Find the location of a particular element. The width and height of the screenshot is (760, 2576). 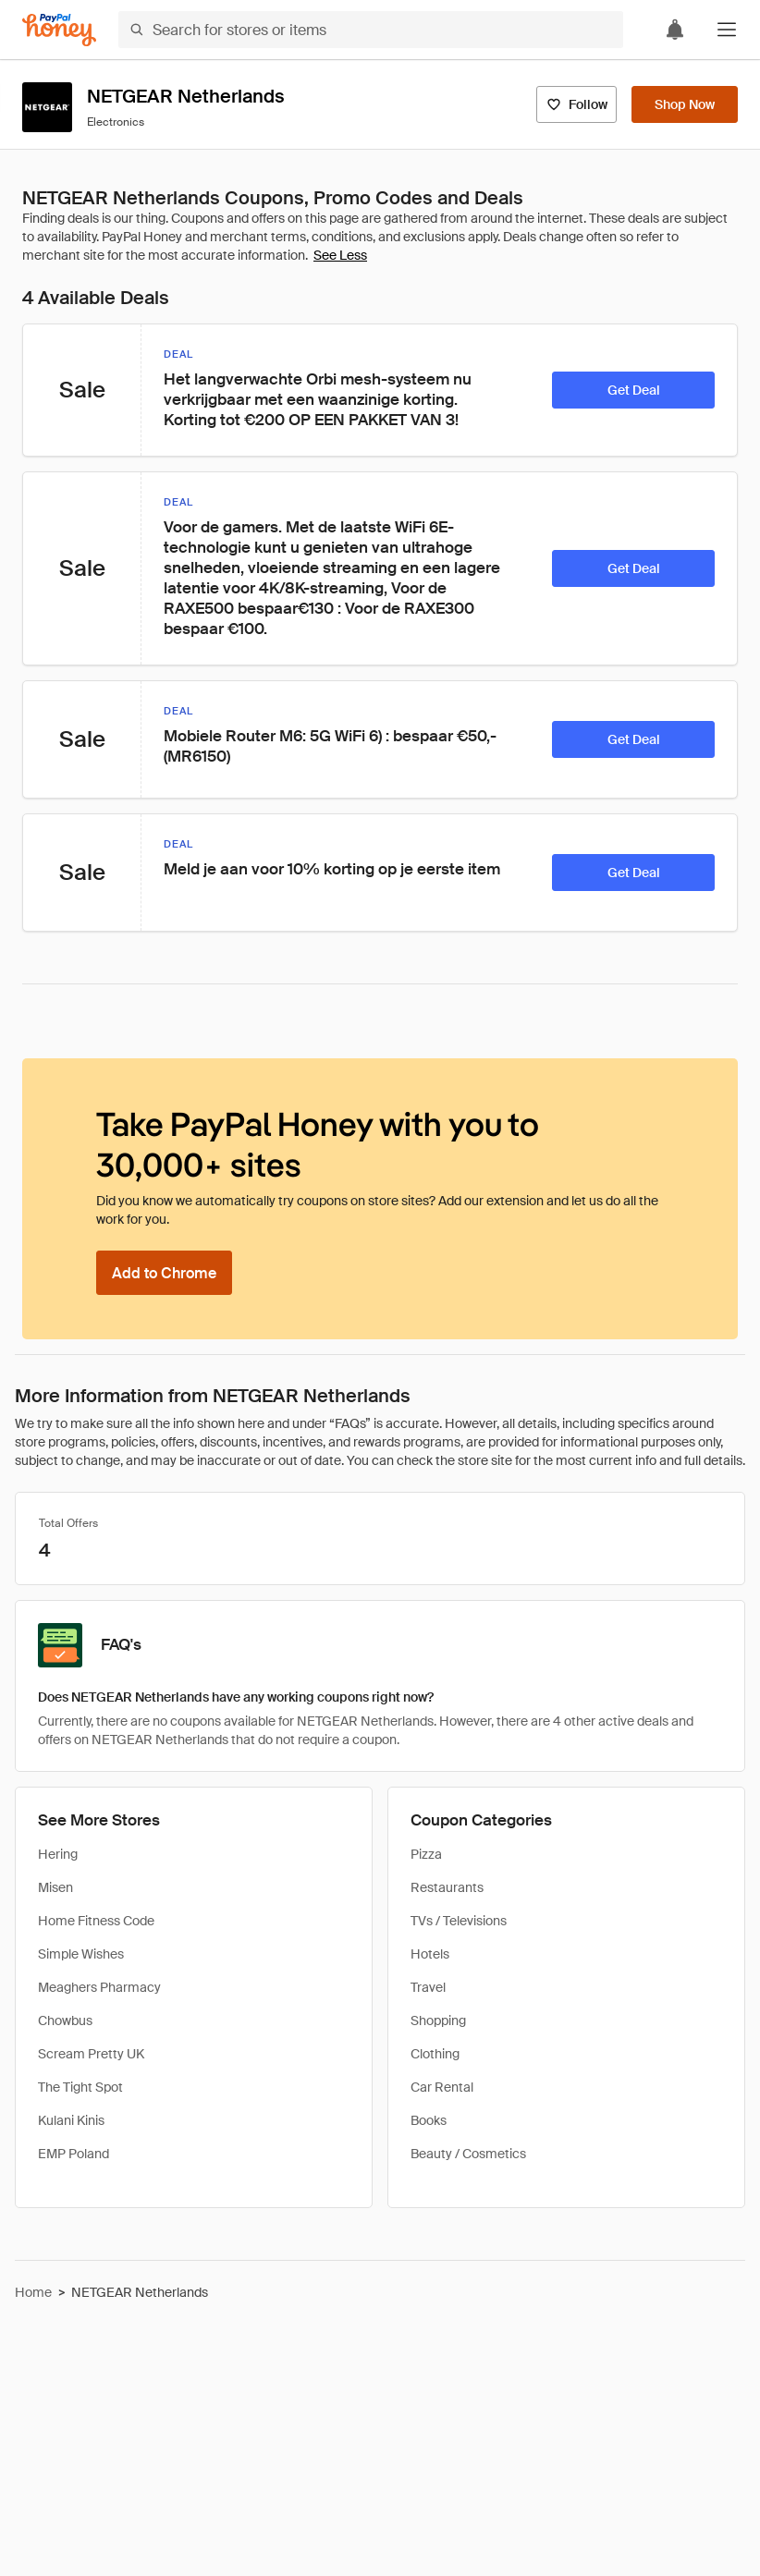

Meaghers Pharmacy is located at coordinates (99, 1987).